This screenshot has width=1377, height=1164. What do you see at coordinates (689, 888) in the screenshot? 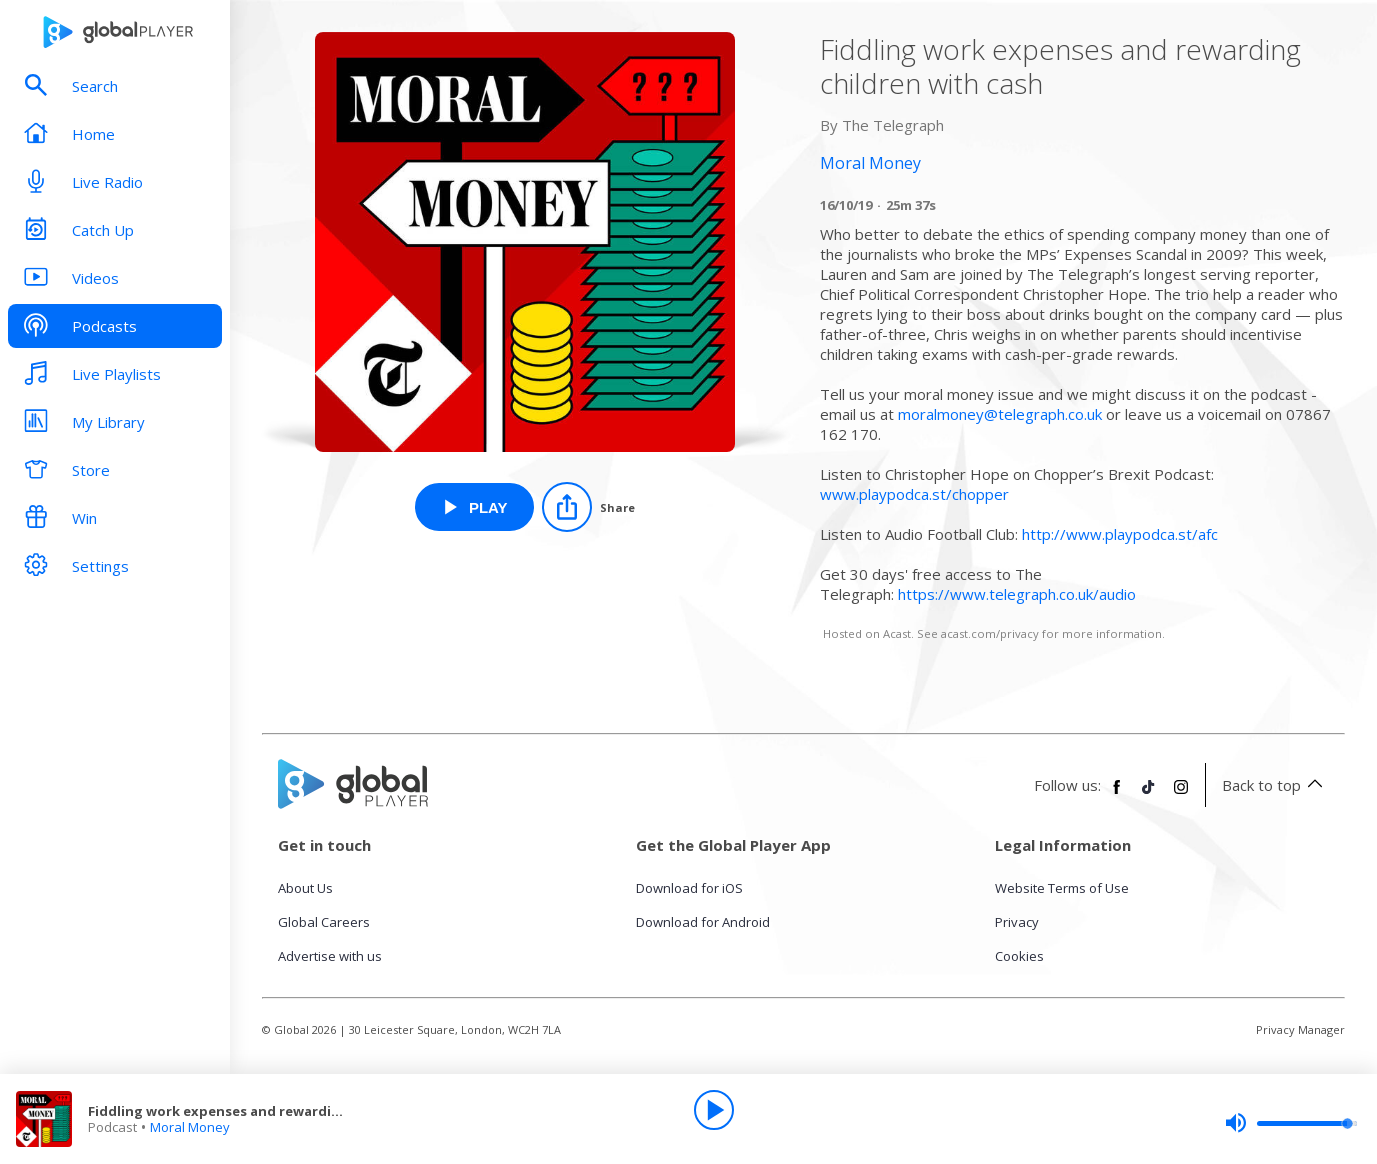
I see `Download for iOS` at bounding box center [689, 888].